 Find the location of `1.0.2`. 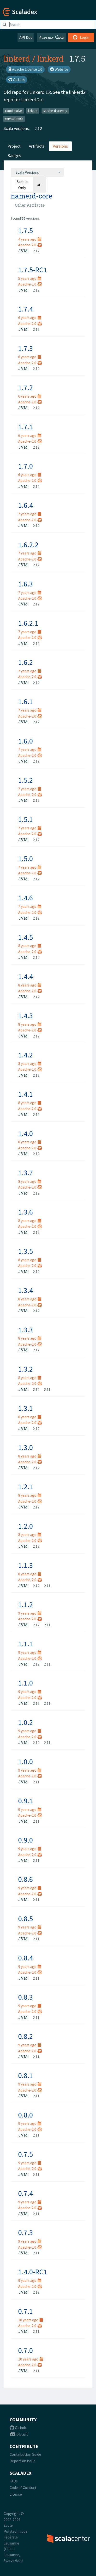

1.0.2 is located at coordinates (25, 1722).